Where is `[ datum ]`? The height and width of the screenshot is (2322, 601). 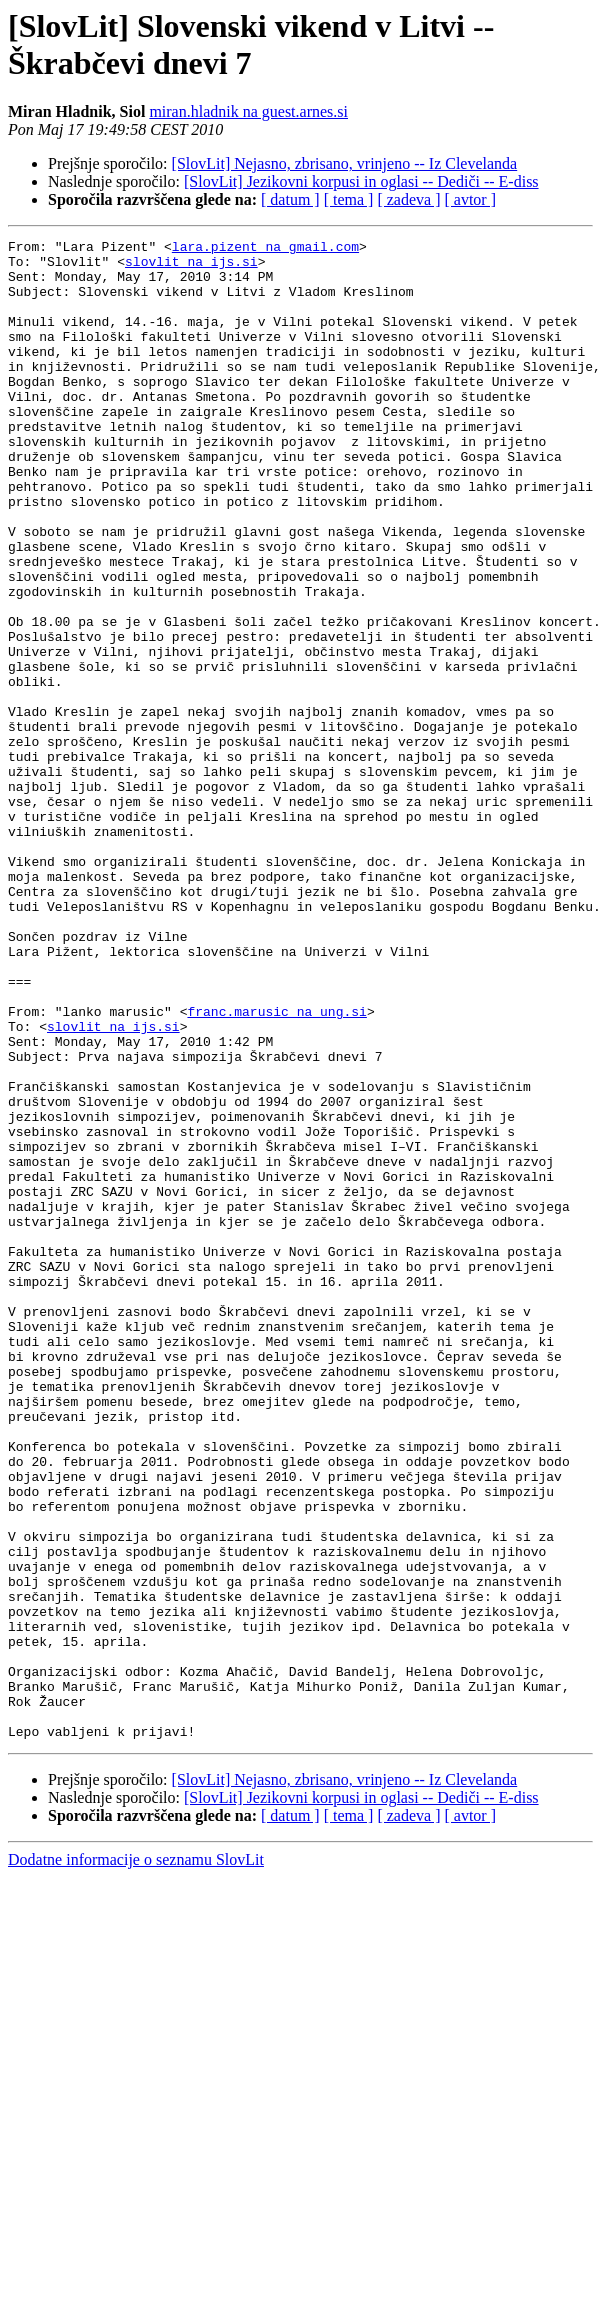
[ datum ] is located at coordinates (290, 199).